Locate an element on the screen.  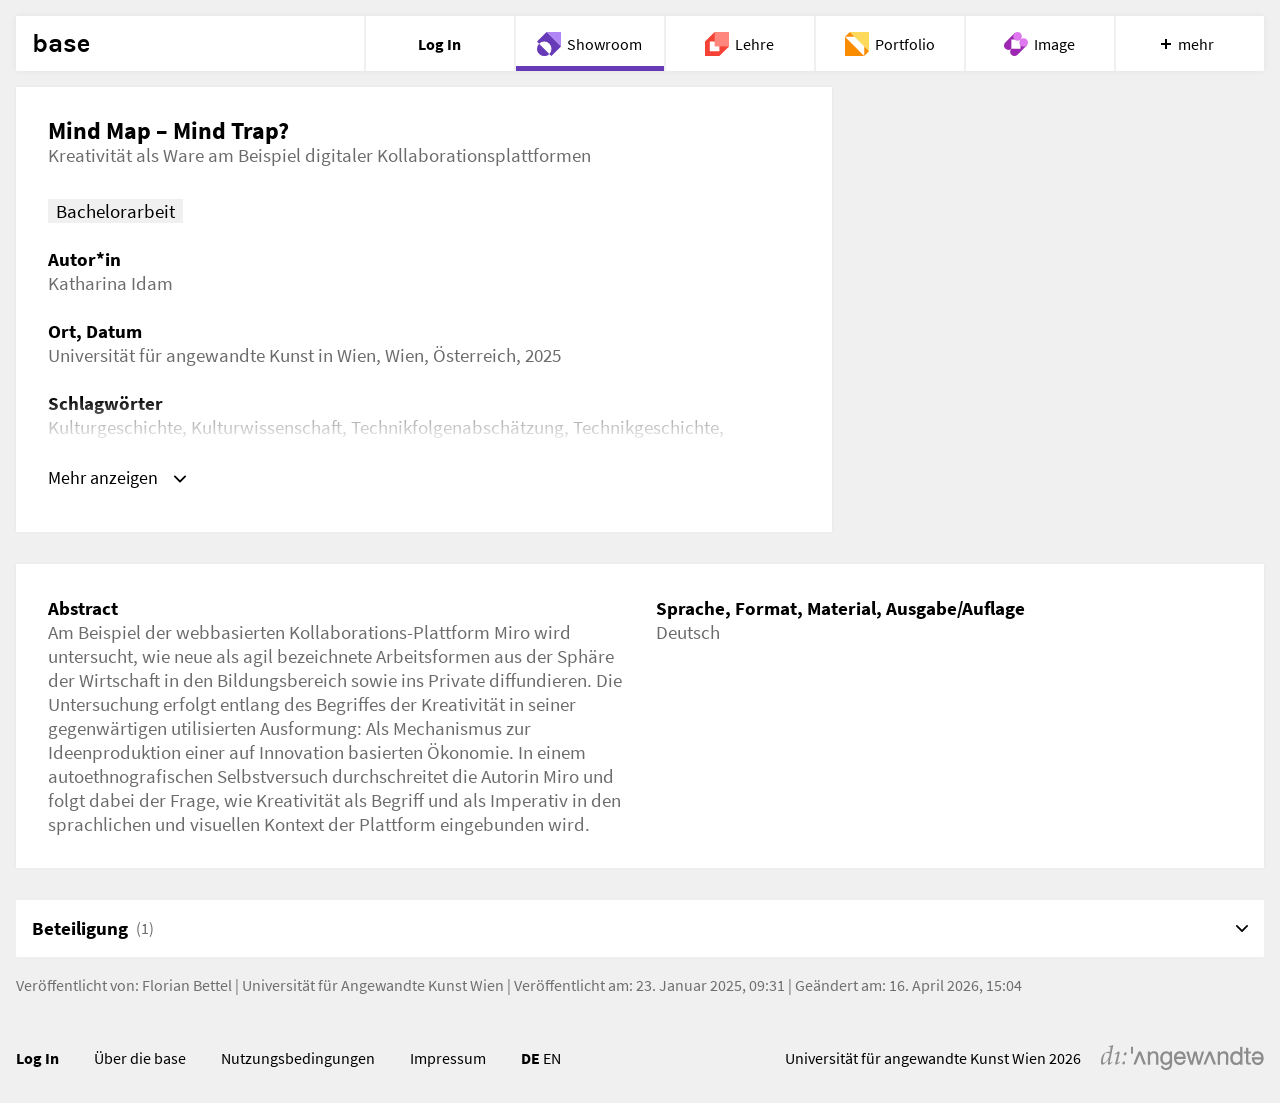
Universität für Angewandte Kunst Wien is located at coordinates (373, 985).